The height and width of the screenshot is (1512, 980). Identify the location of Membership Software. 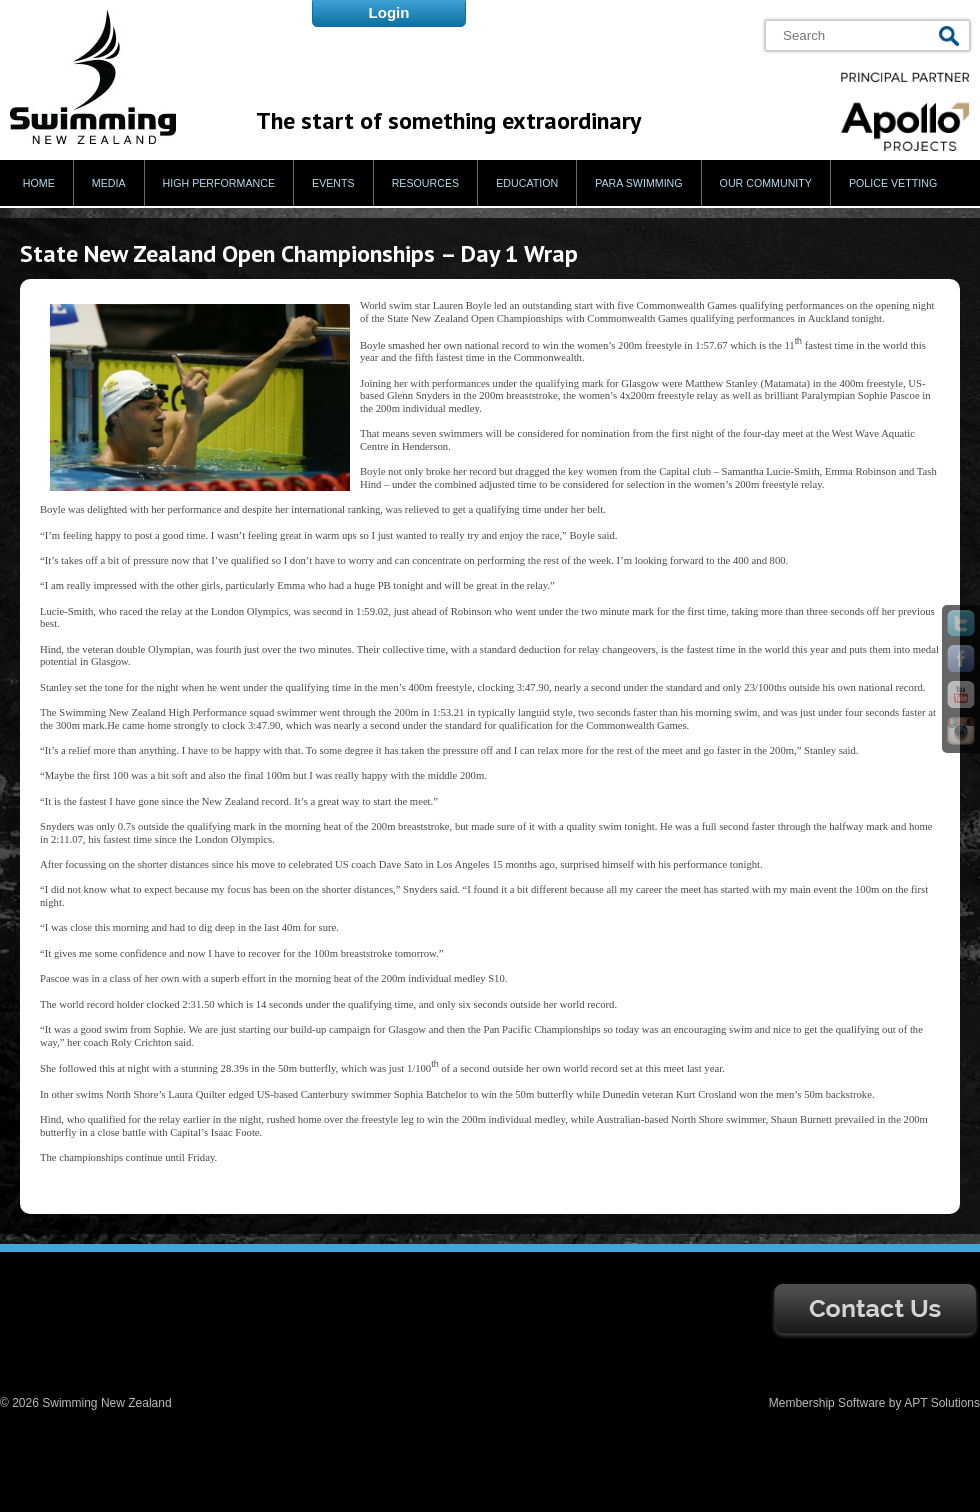
(827, 1403).